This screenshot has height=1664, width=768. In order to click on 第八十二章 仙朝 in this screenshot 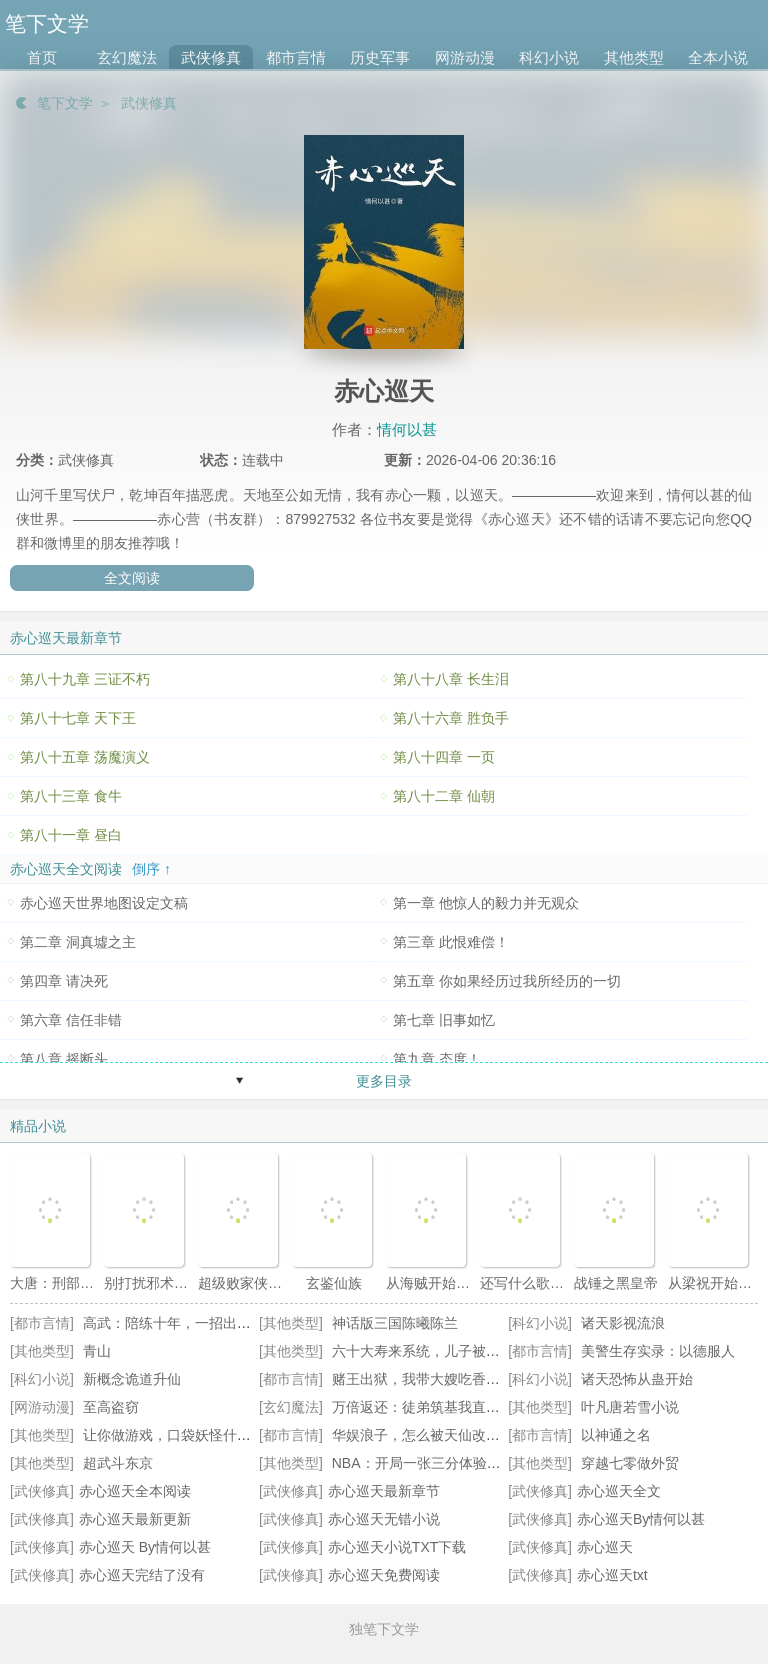, I will do `click(444, 796)`.